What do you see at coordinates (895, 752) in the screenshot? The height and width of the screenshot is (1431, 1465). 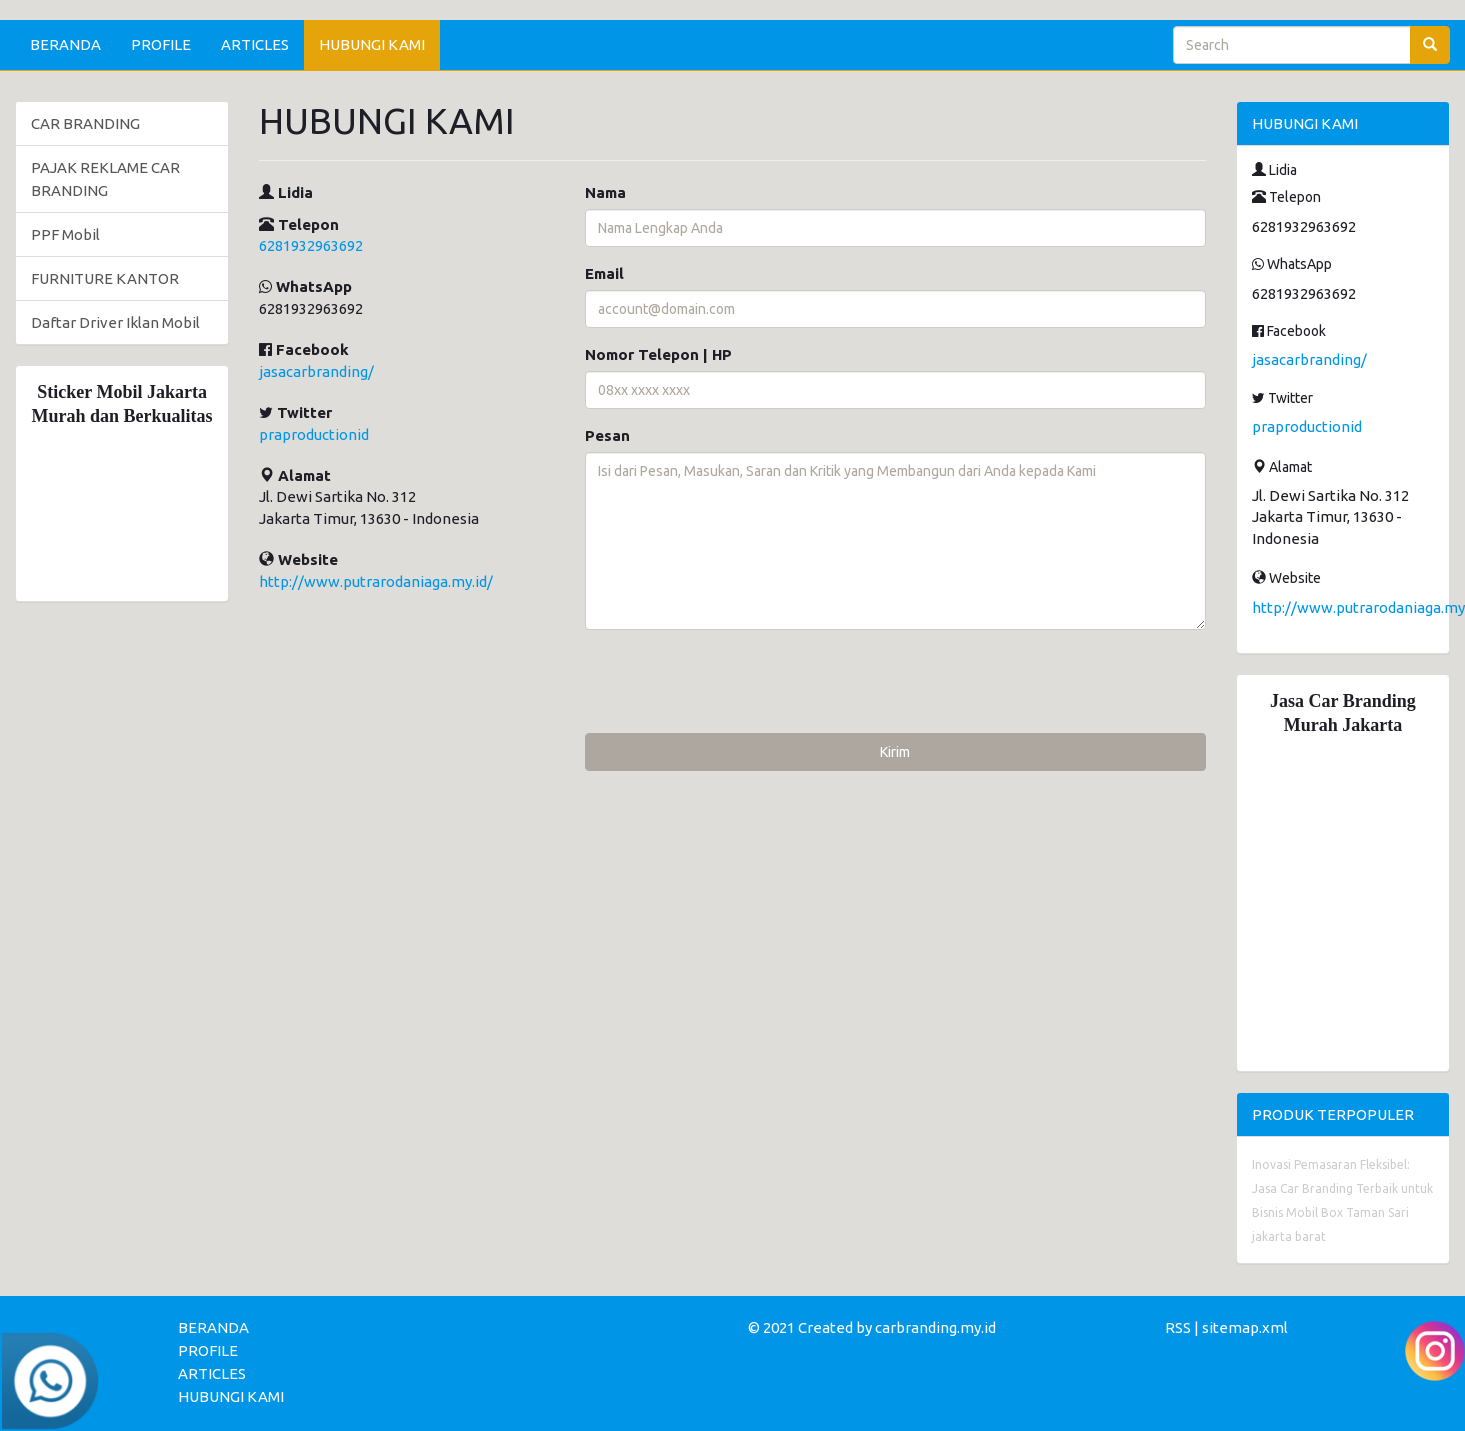 I see `Kirim` at bounding box center [895, 752].